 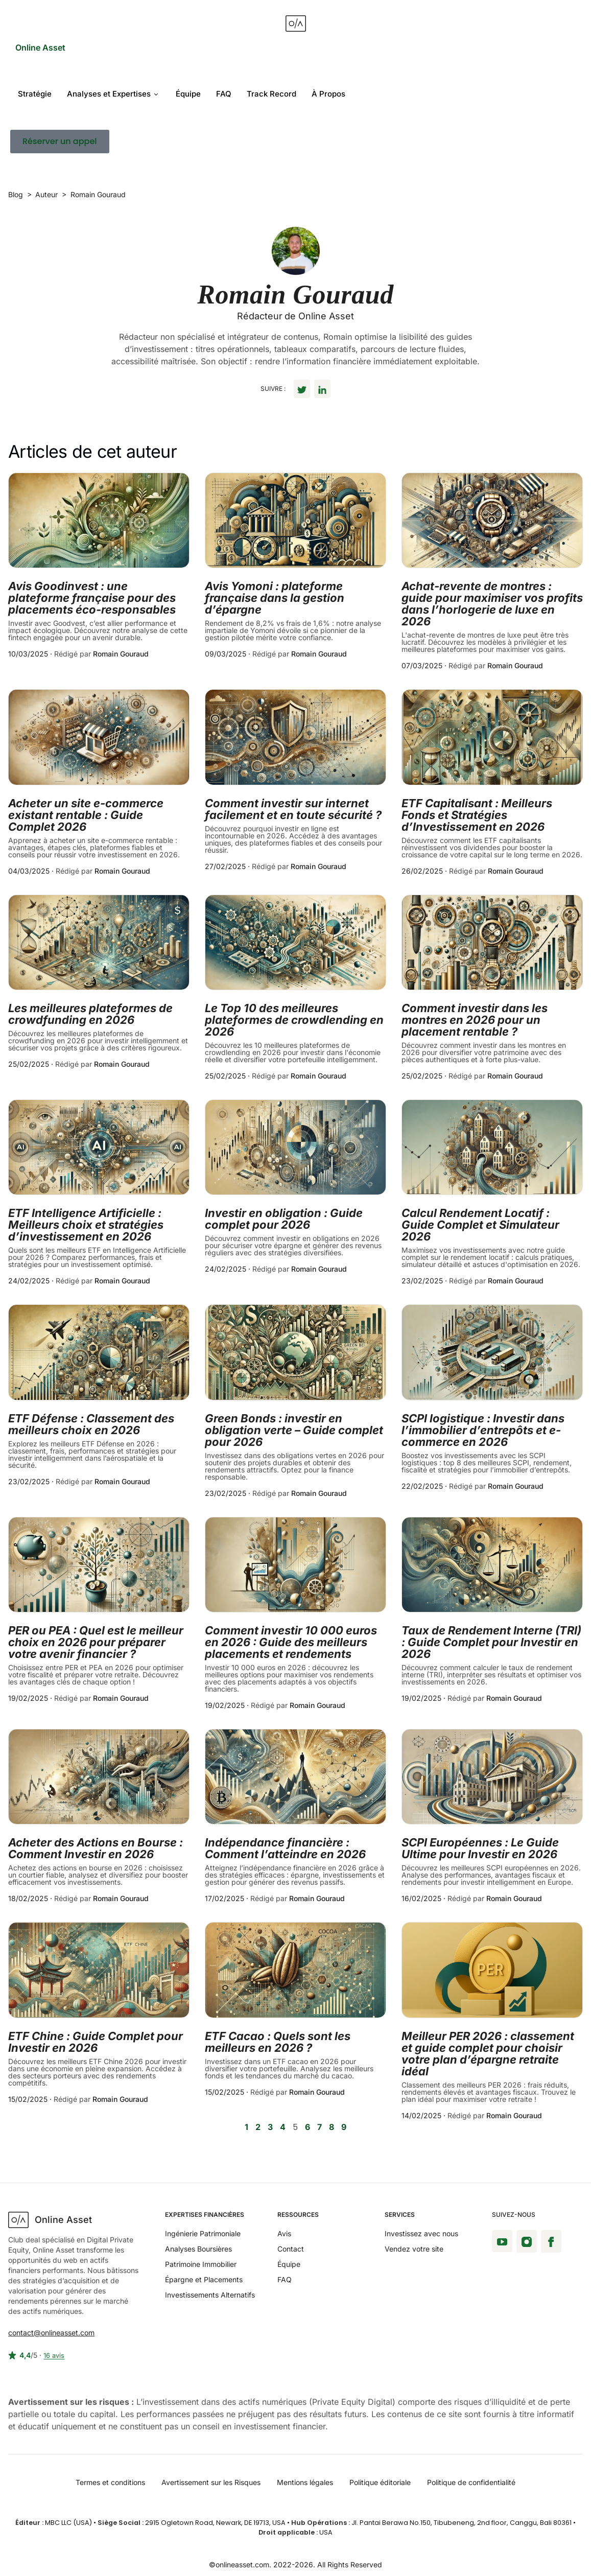 I want to click on Épargne et Placements, so click(x=204, y=2279).